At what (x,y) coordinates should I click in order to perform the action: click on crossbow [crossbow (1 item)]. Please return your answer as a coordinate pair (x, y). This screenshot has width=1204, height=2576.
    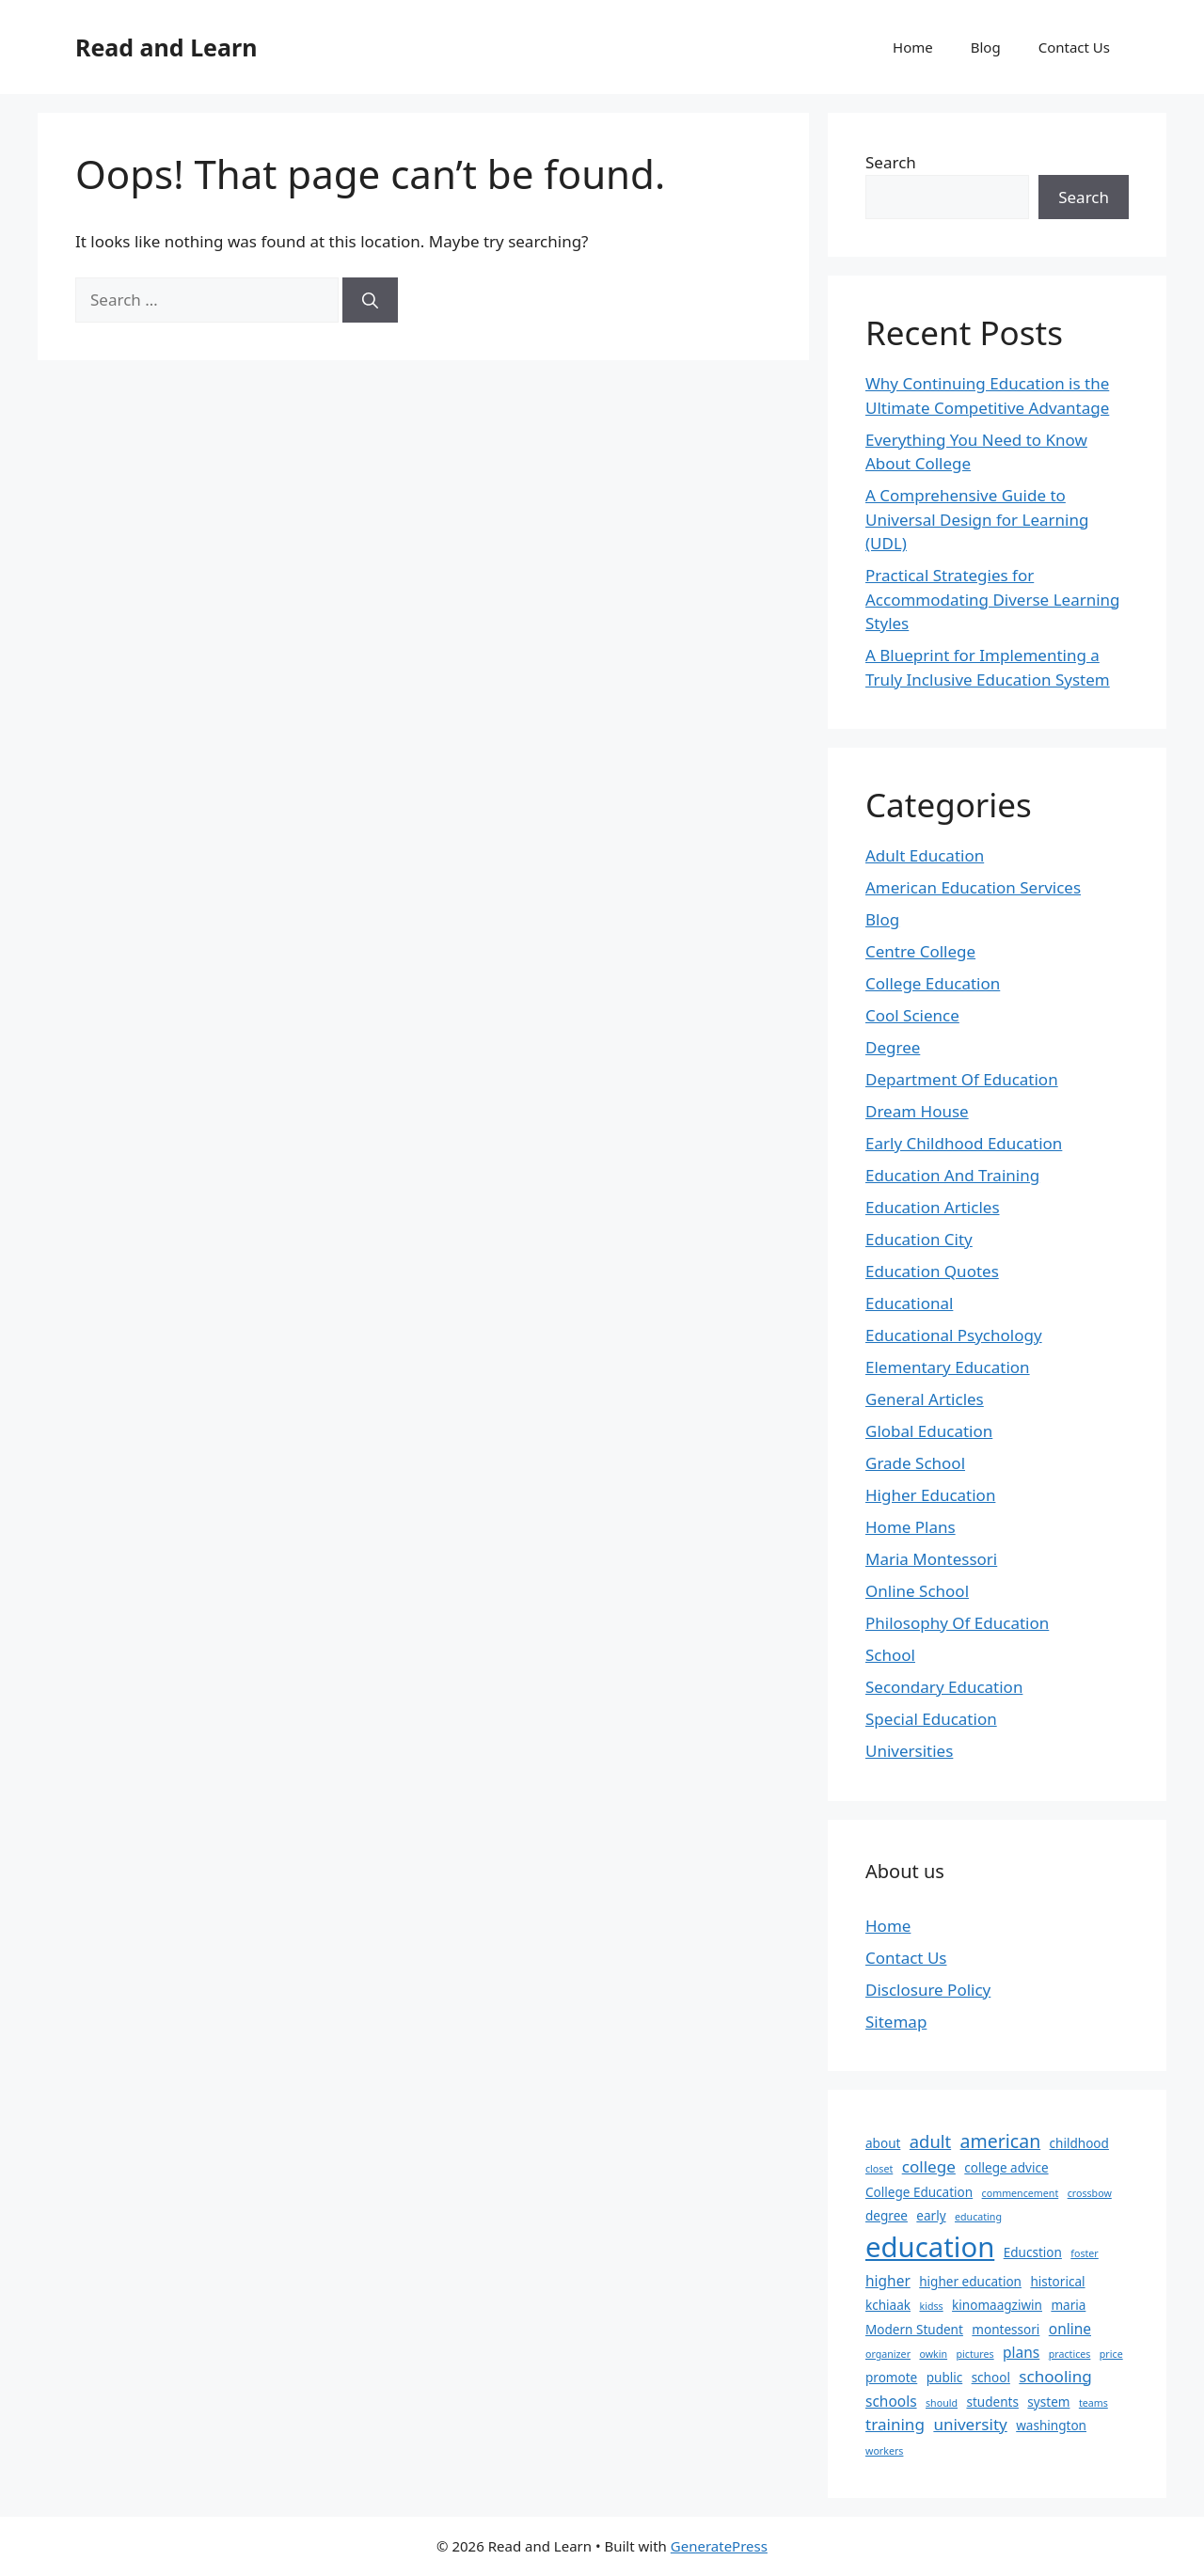
    Looking at the image, I should click on (1090, 2193).